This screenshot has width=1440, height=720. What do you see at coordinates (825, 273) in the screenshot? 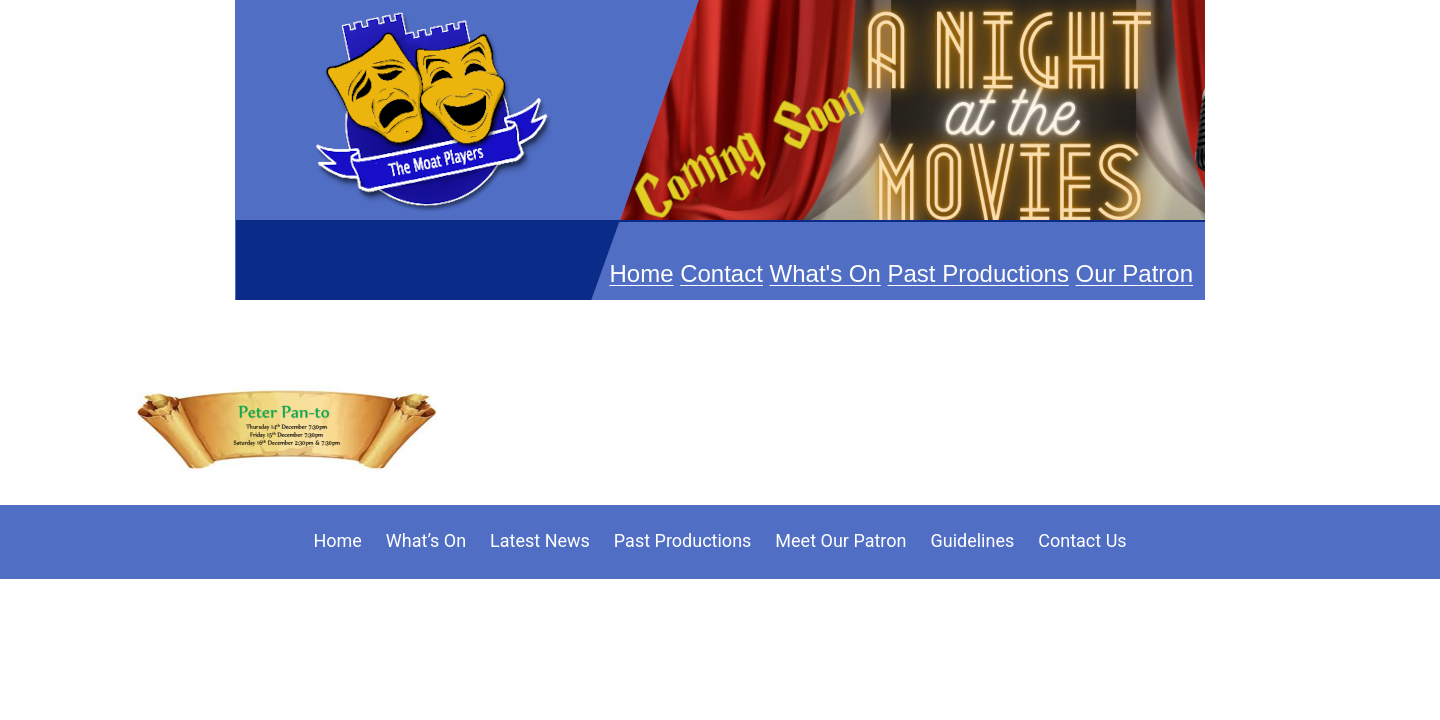
I see `What's On` at bounding box center [825, 273].